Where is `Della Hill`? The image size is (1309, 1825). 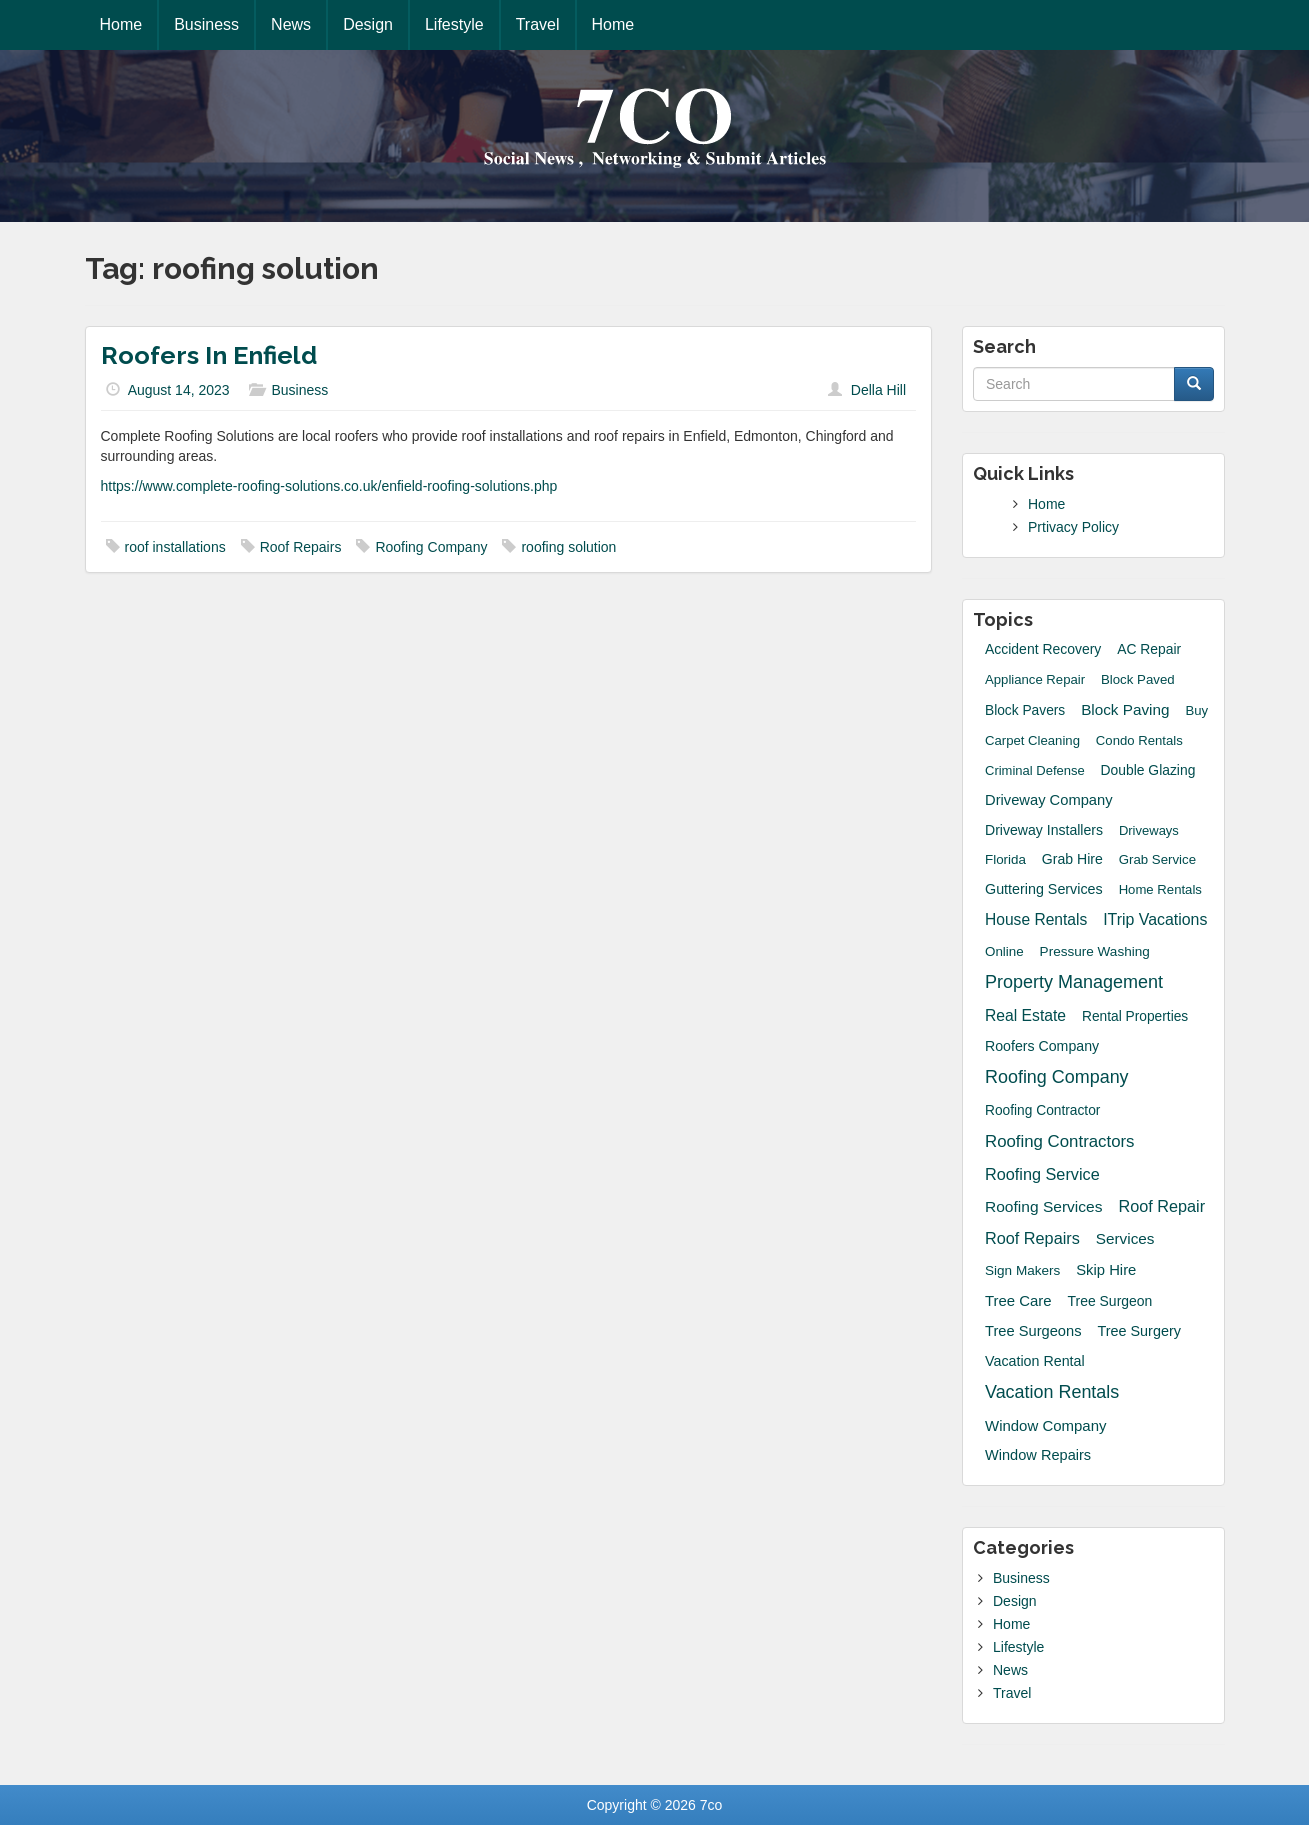
Della Hill is located at coordinates (878, 390).